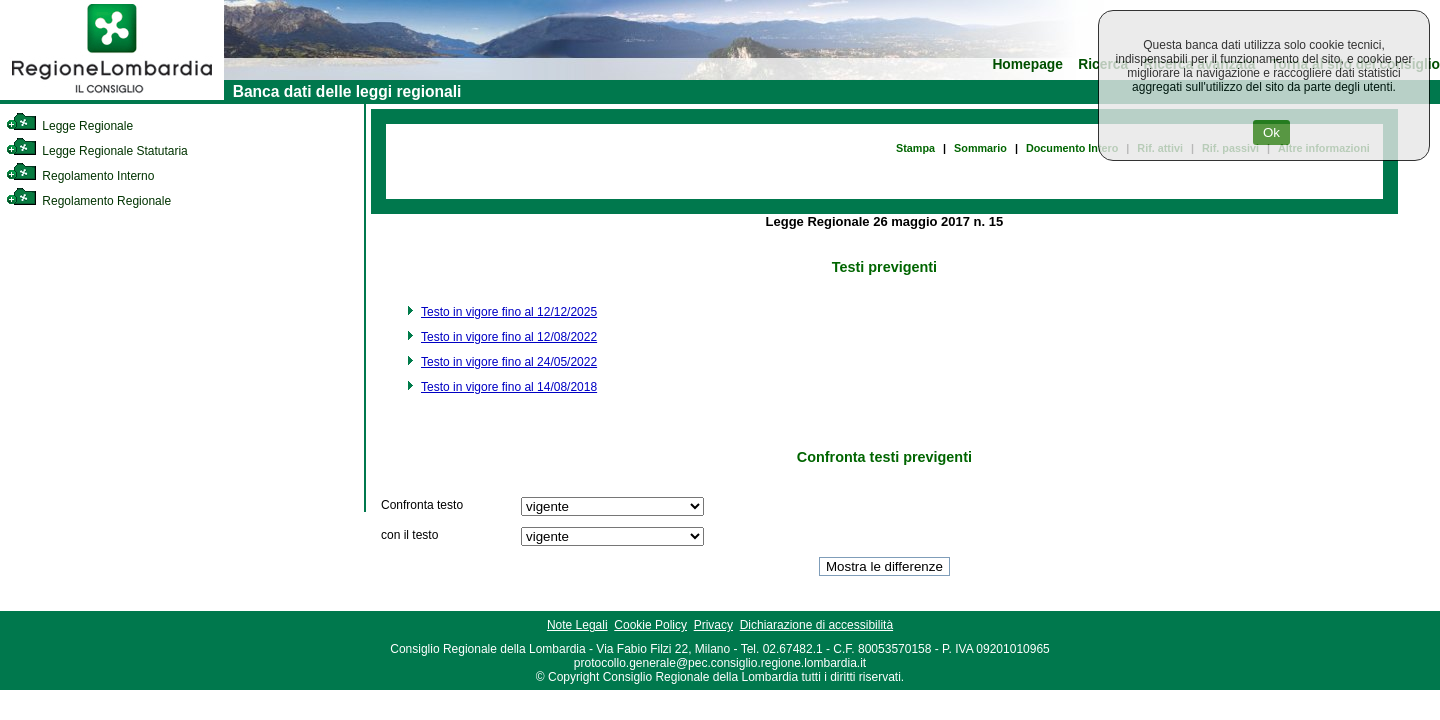 The width and height of the screenshot is (1440, 720). Describe the element at coordinates (980, 148) in the screenshot. I see `Sommario [link]` at that location.